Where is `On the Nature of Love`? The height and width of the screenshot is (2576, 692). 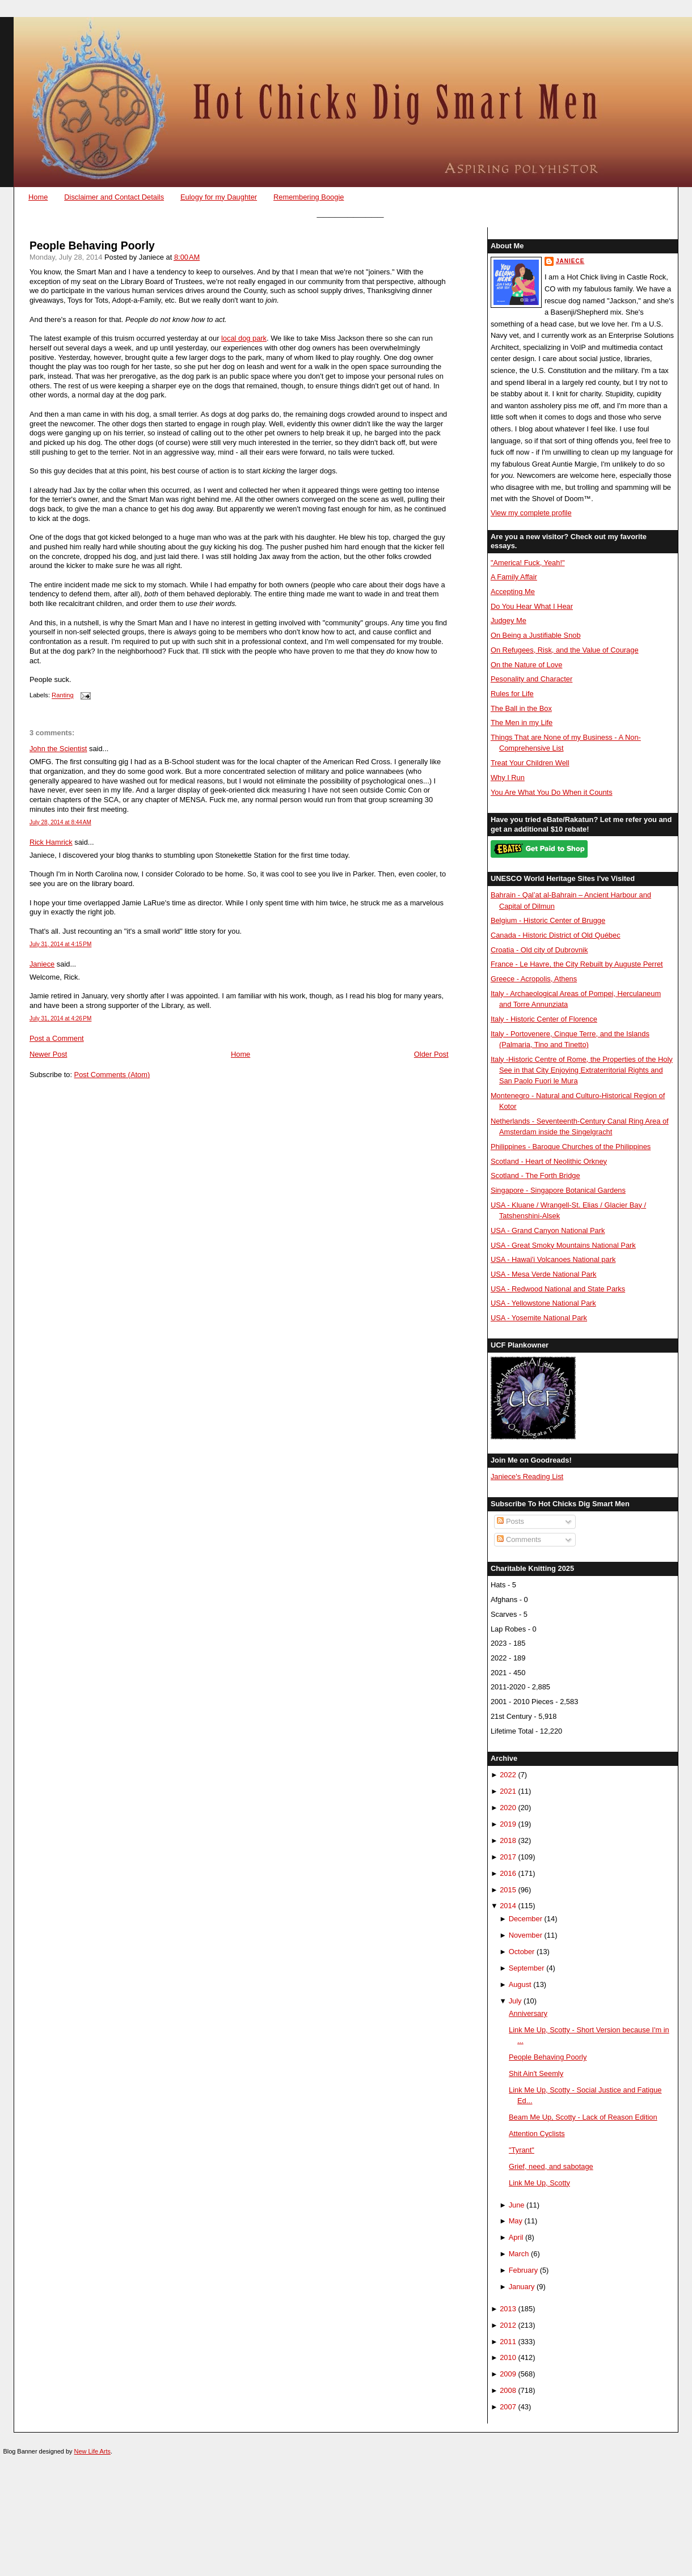
On the Nature of Love is located at coordinates (527, 664).